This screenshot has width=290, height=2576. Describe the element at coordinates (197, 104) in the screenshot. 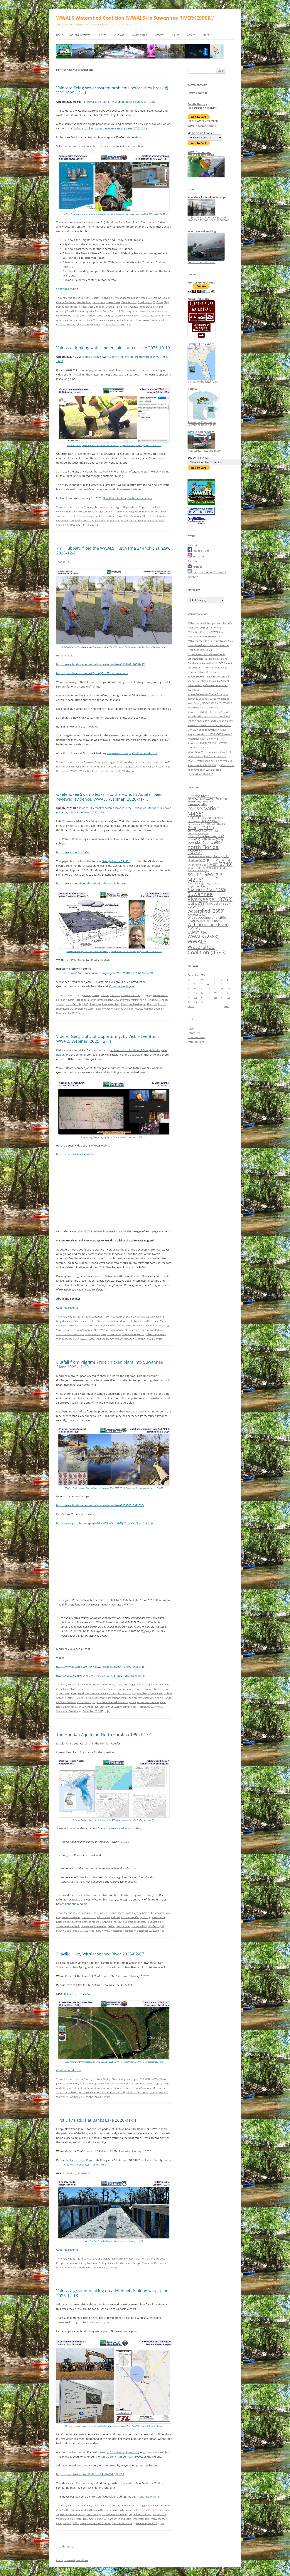

I see `Paddle Outings` at that location.